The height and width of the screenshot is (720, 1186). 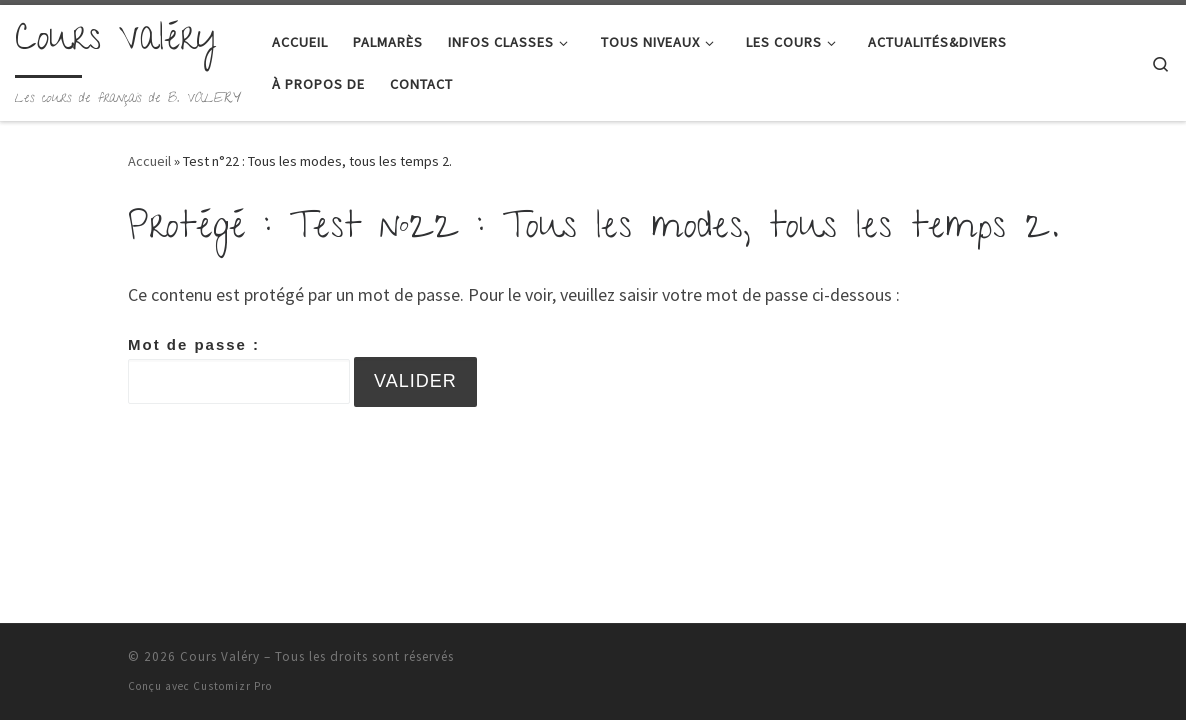 I want to click on Mot de passe :, so click(x=239, y=370).